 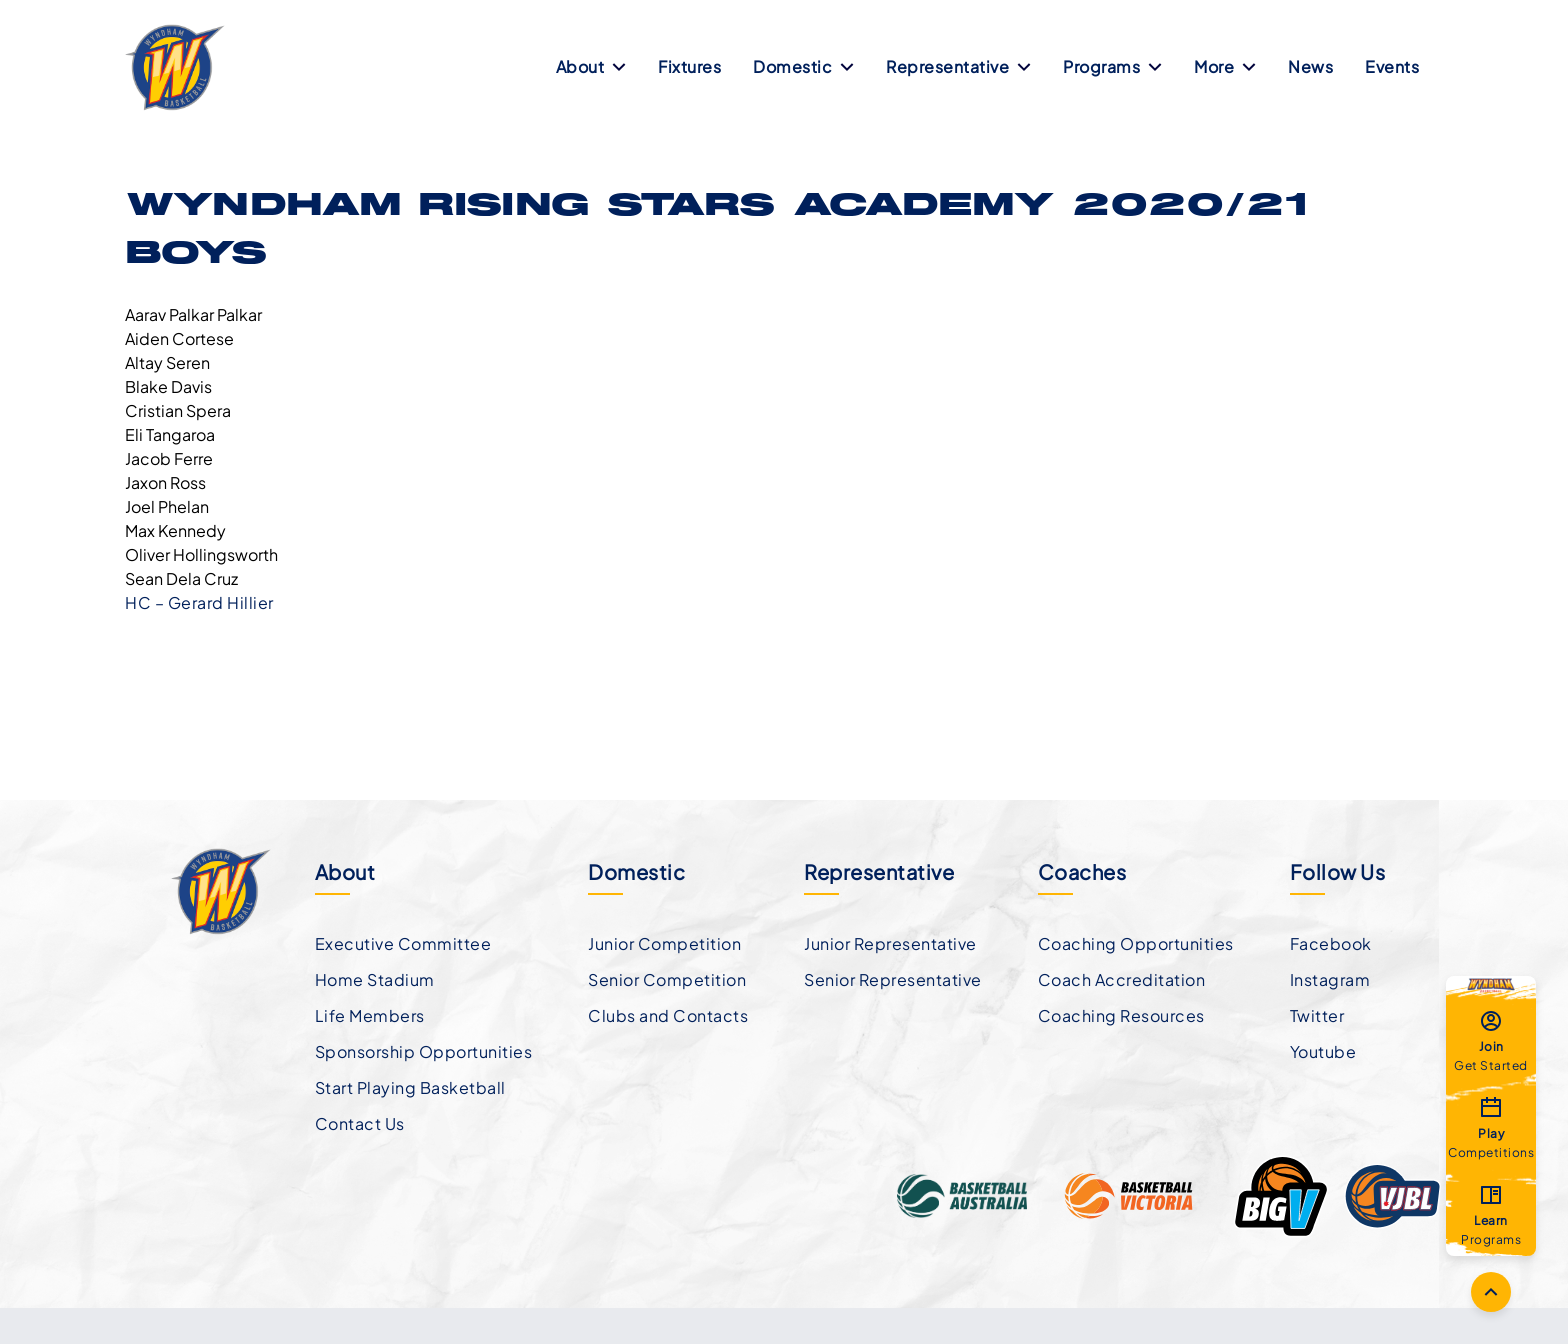 I want to click on More, so click(x=1225, y=66).